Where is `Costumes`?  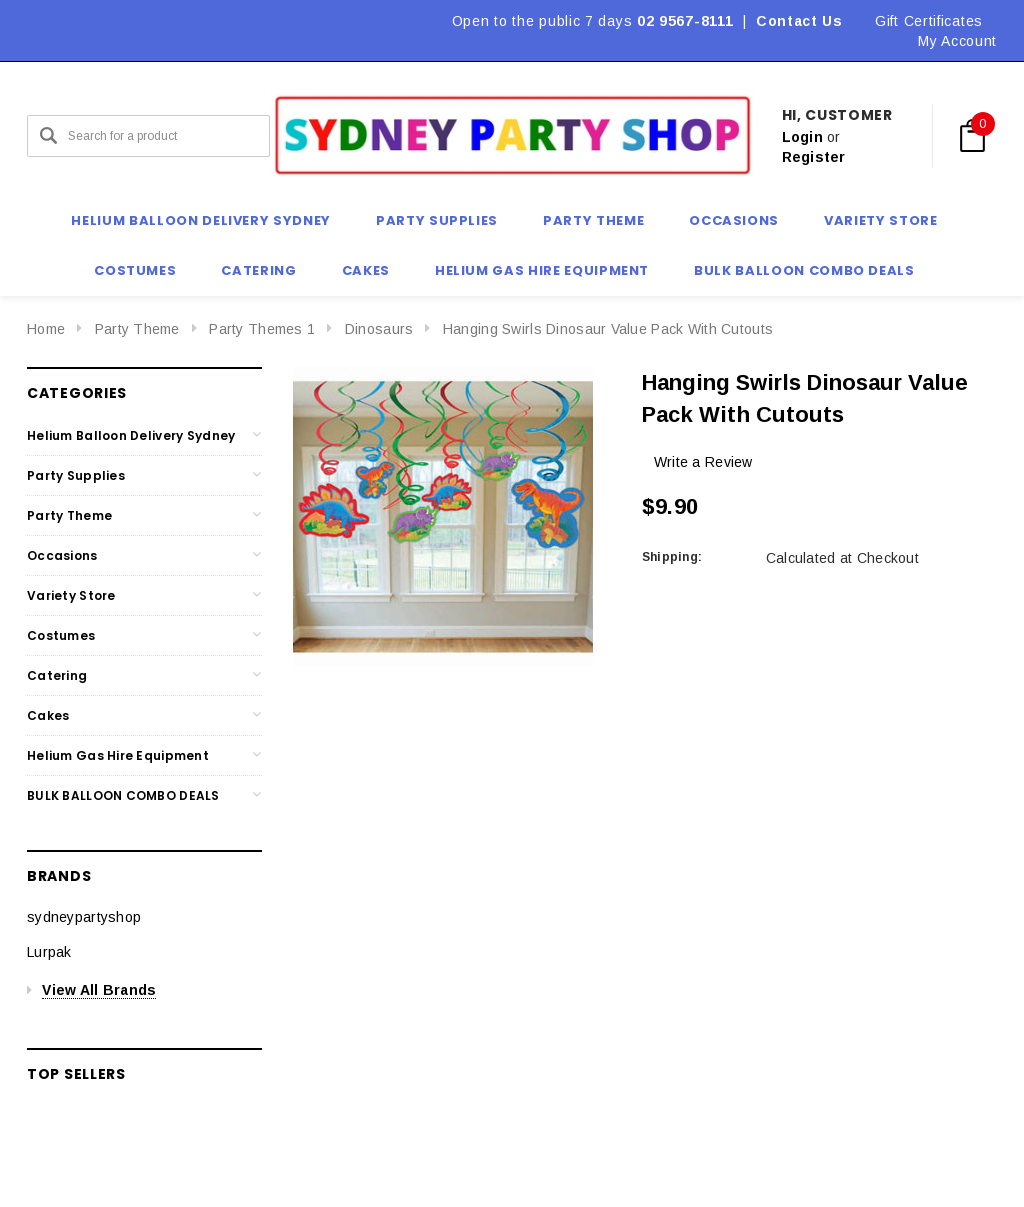
Costumes is located at coordinates (61, 635).